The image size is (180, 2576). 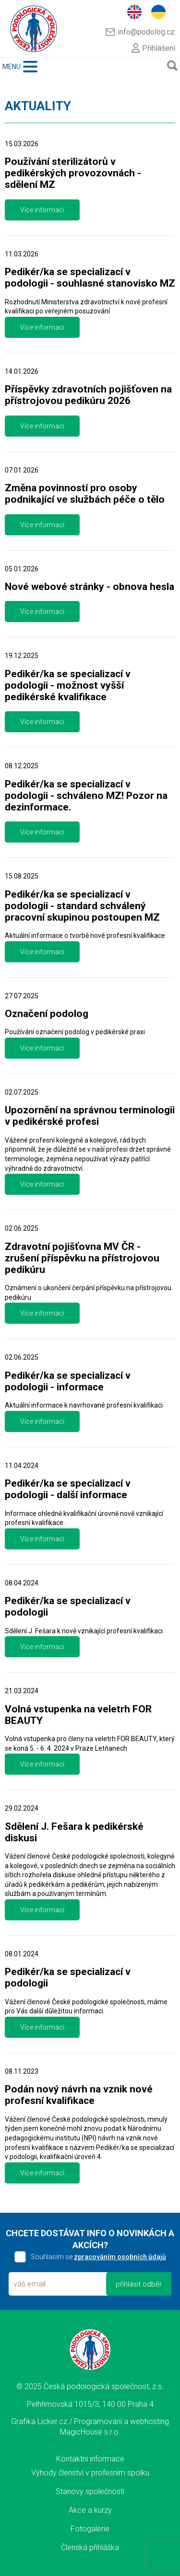 I want to click on Upozornění na správnou terminologii v pedikérské profesi, so click(x=90, y=1115).